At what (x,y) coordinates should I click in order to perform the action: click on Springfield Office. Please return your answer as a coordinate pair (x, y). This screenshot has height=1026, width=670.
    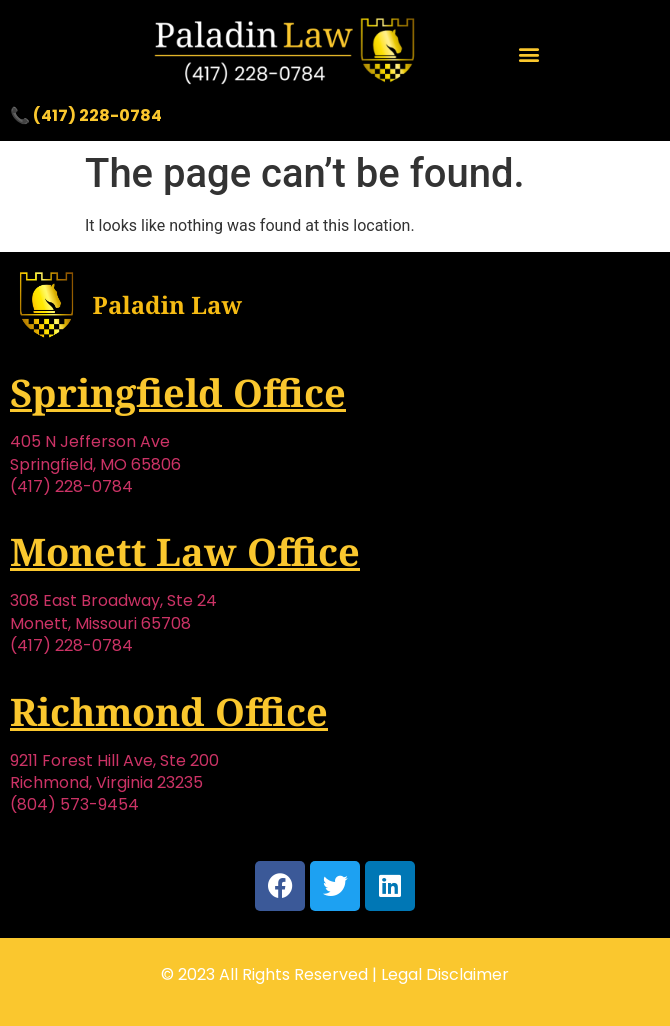
    Looking at the image, I should click on (178, 392).